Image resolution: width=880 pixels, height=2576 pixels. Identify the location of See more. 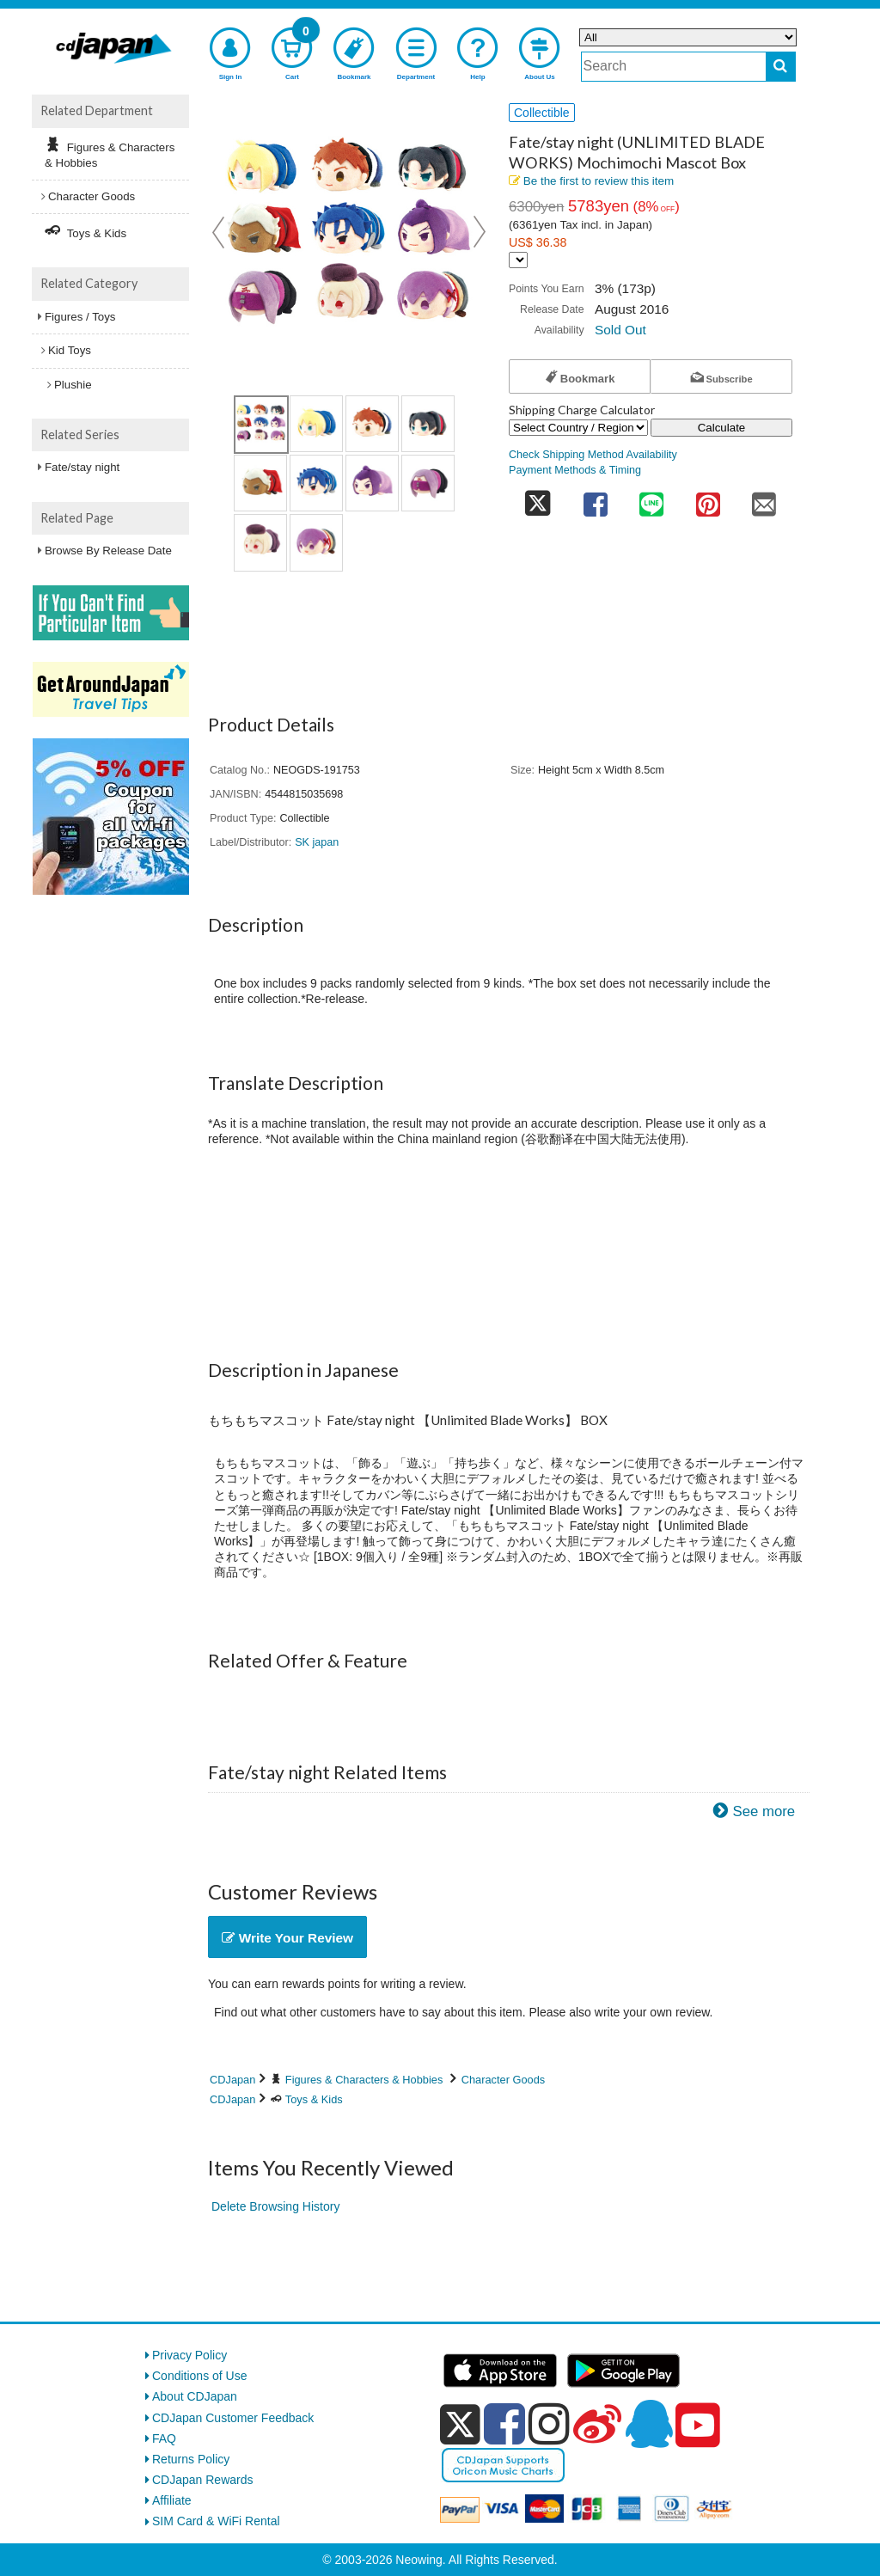
(763, 1811).